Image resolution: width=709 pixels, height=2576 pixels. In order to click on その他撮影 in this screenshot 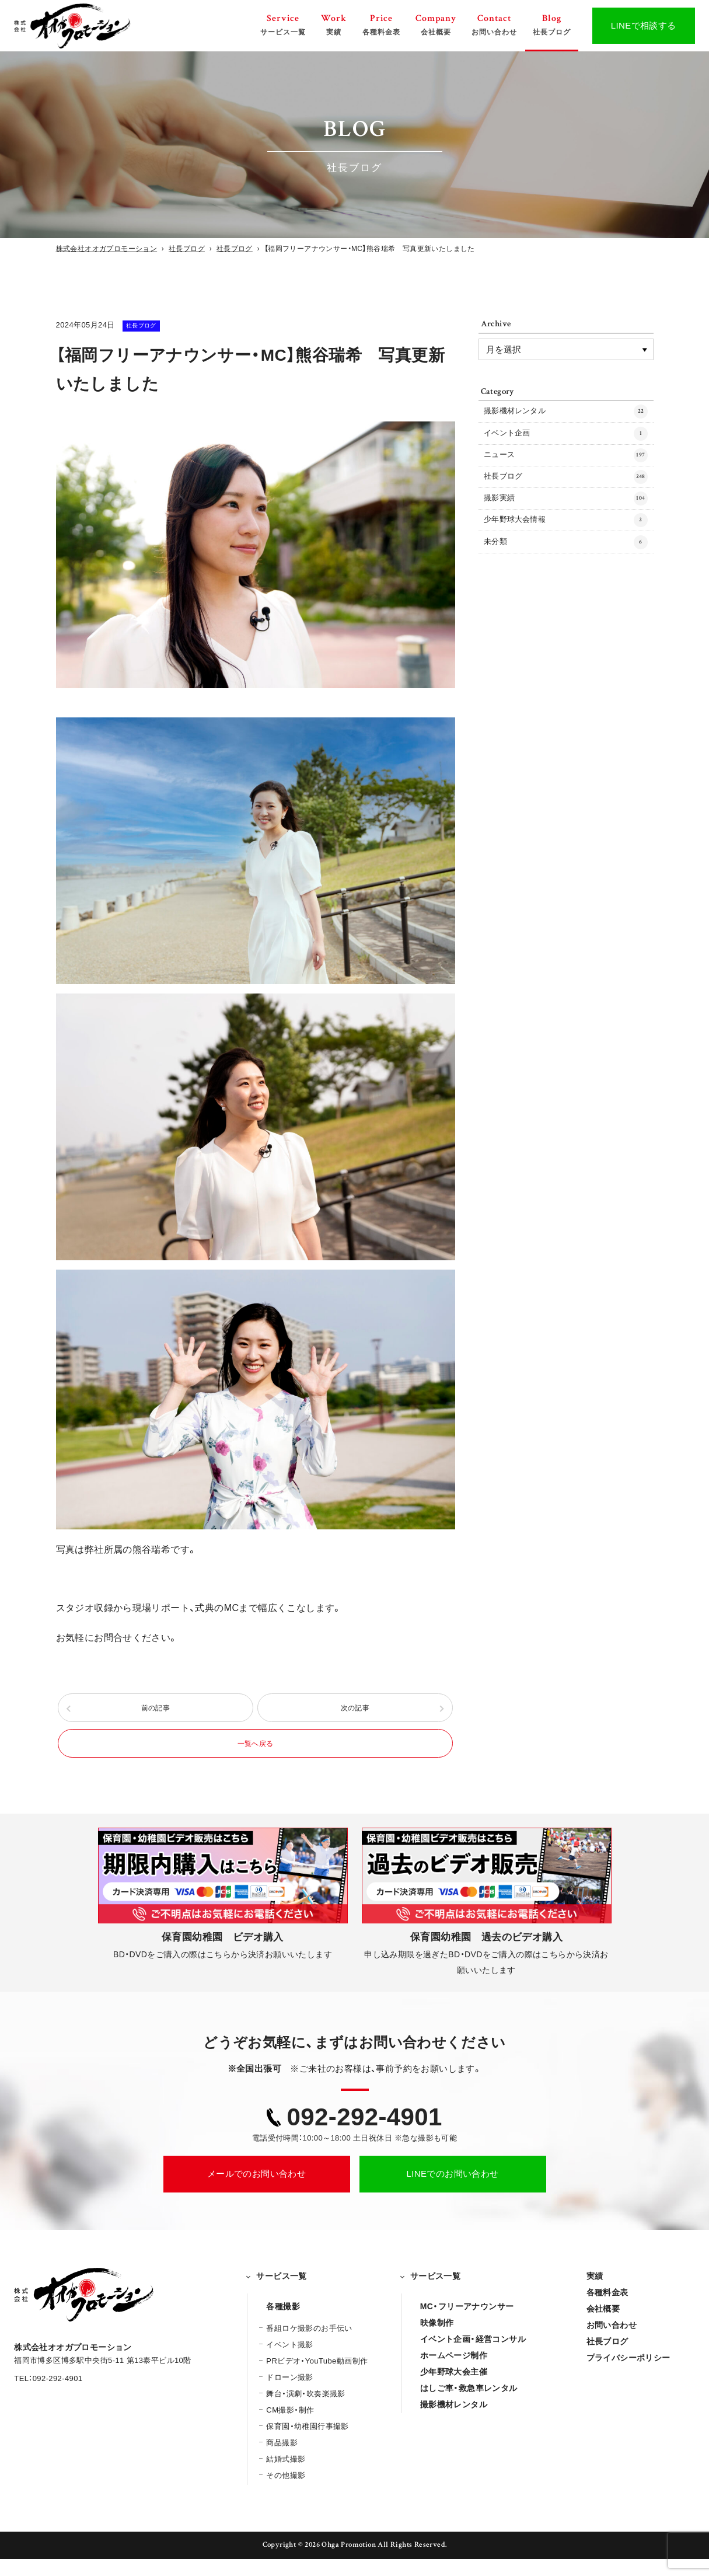, I will do `click(285, 2492)`.